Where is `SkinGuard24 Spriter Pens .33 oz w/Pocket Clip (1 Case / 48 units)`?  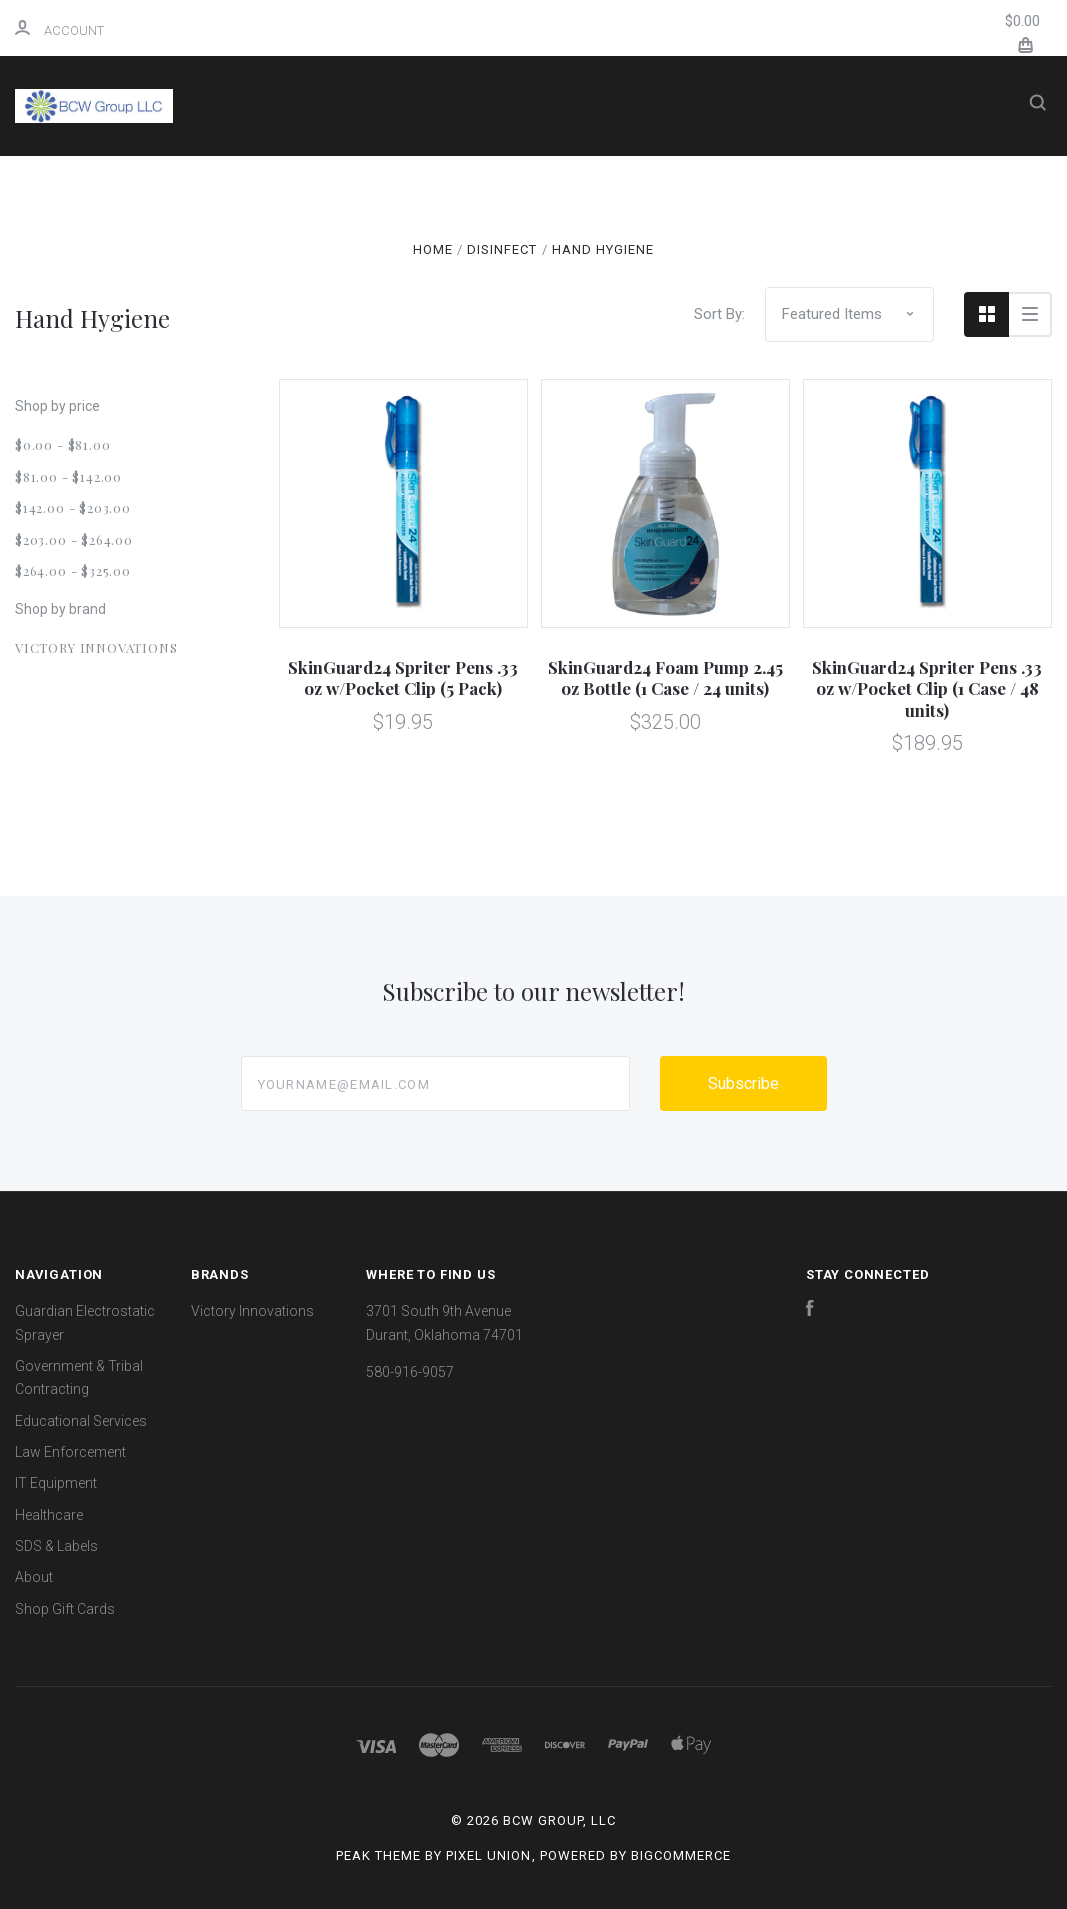
SkinGuard24 Spriter Pens .33 oz w/Pocket Clip (1 Case / 48 units) is located at coordinates (927, 688).